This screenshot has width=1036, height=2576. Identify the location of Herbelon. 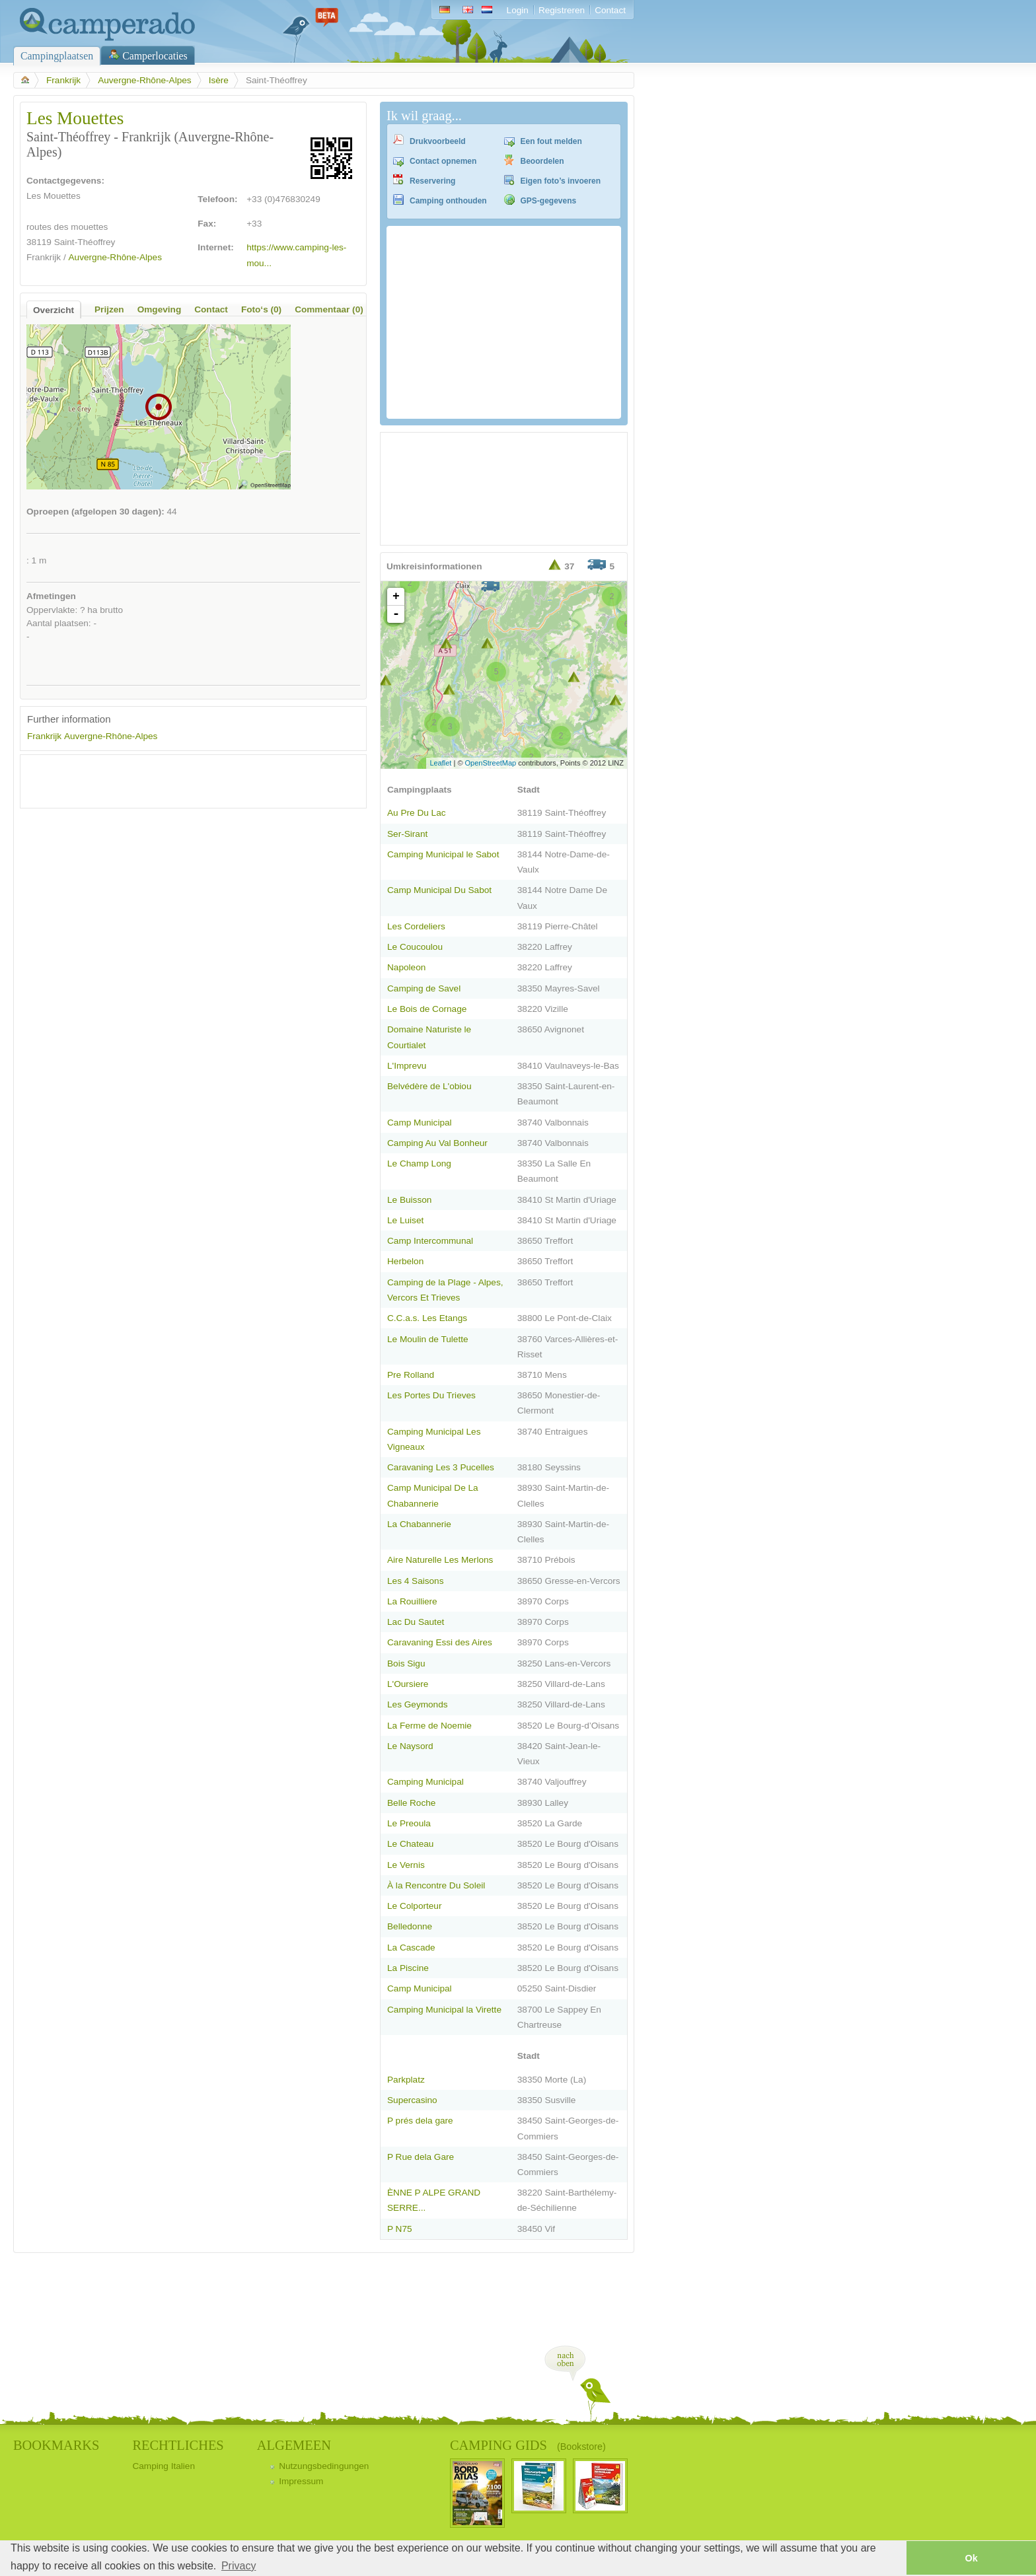
(405, 1261).